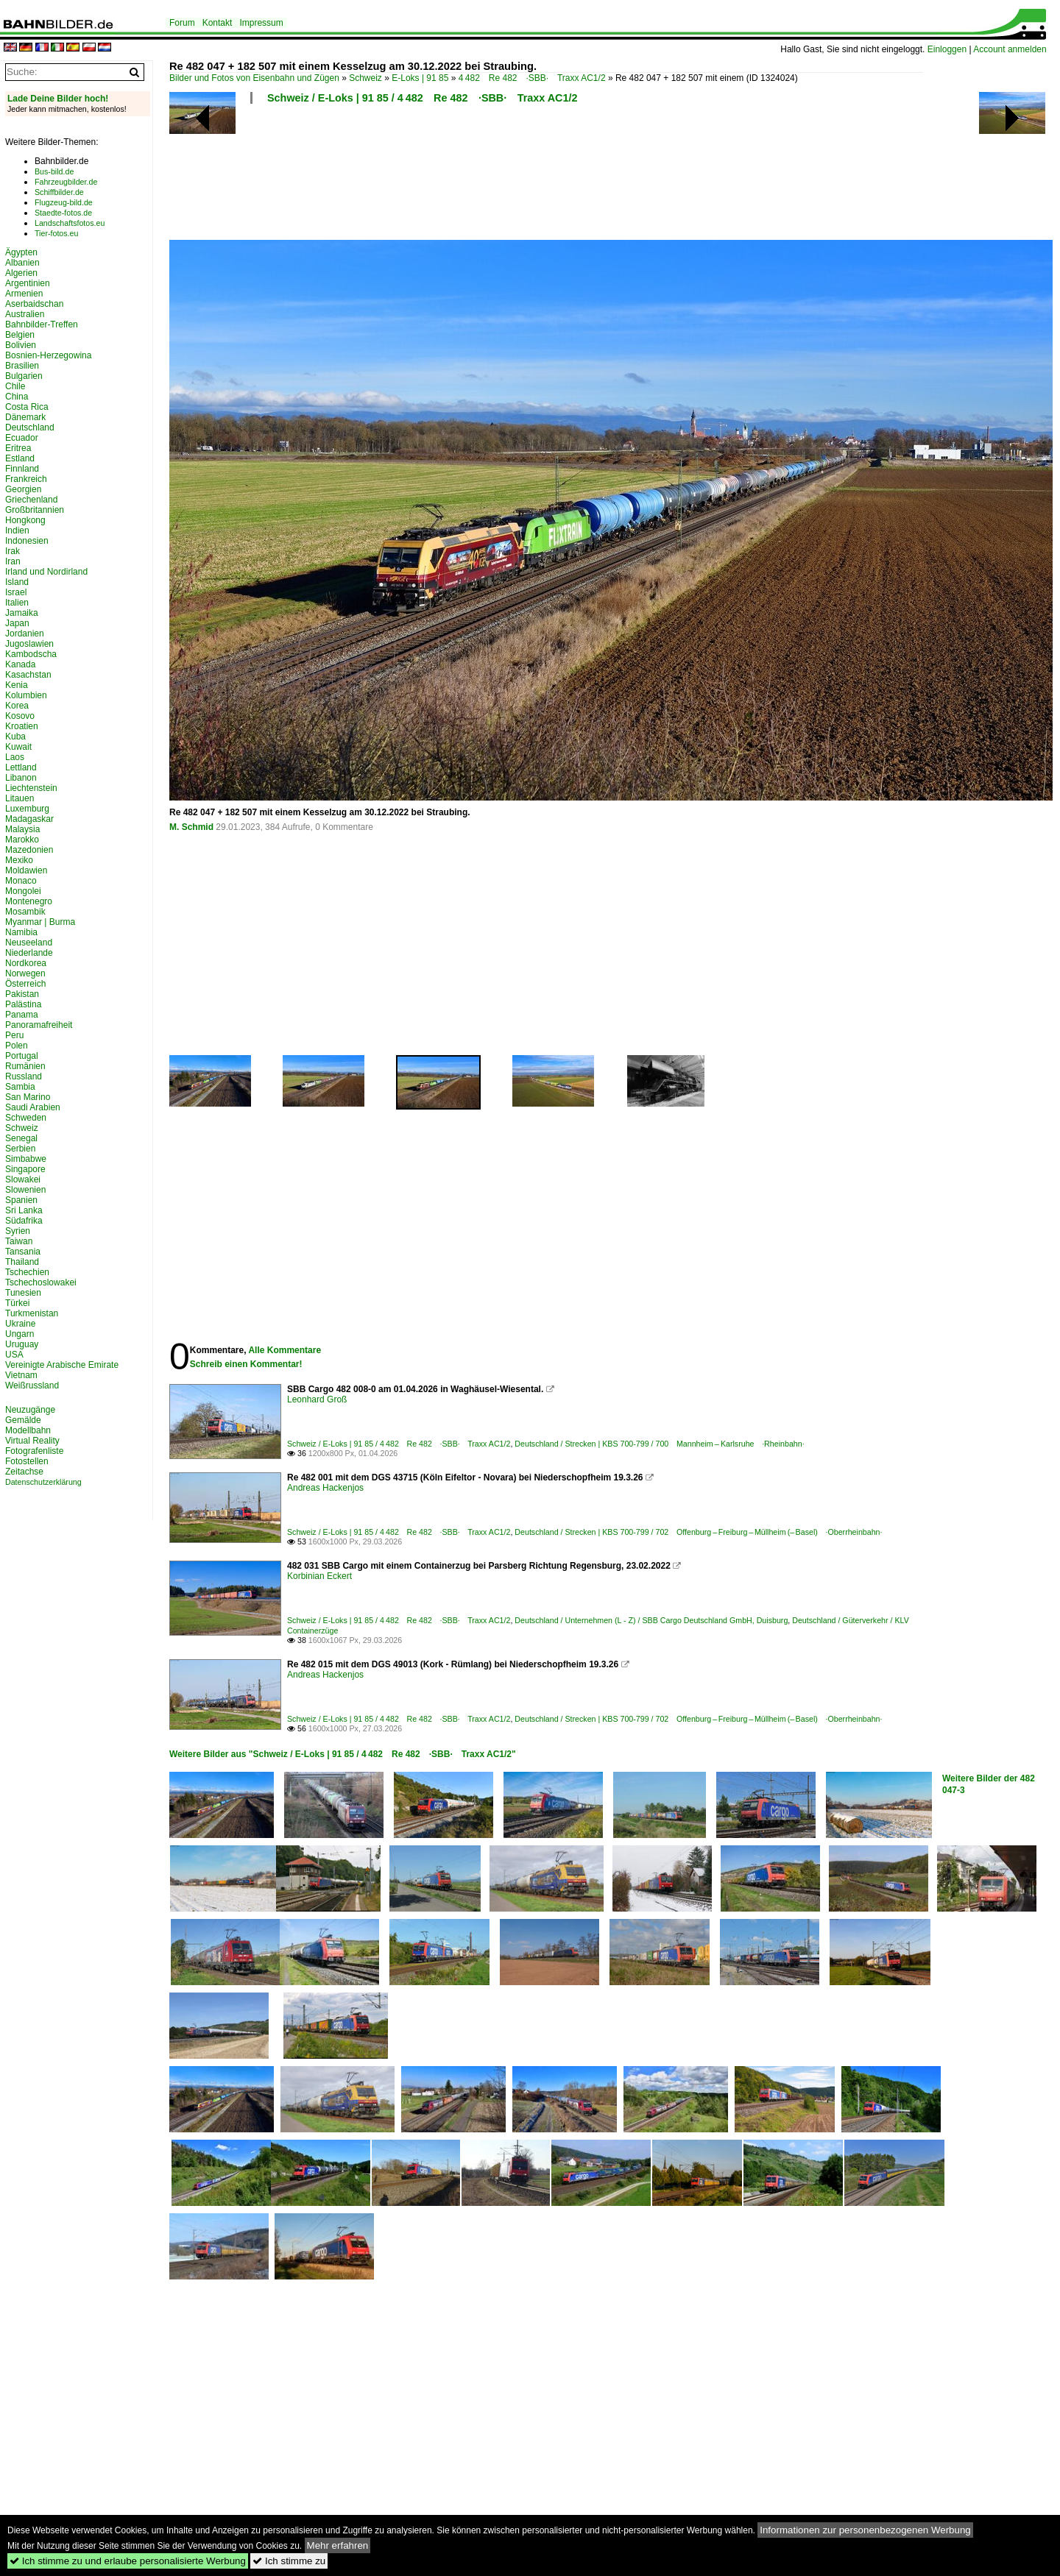 The height and width of the screenshot is (2576, 1060). I want to click on Polen, so click(16, 1045).